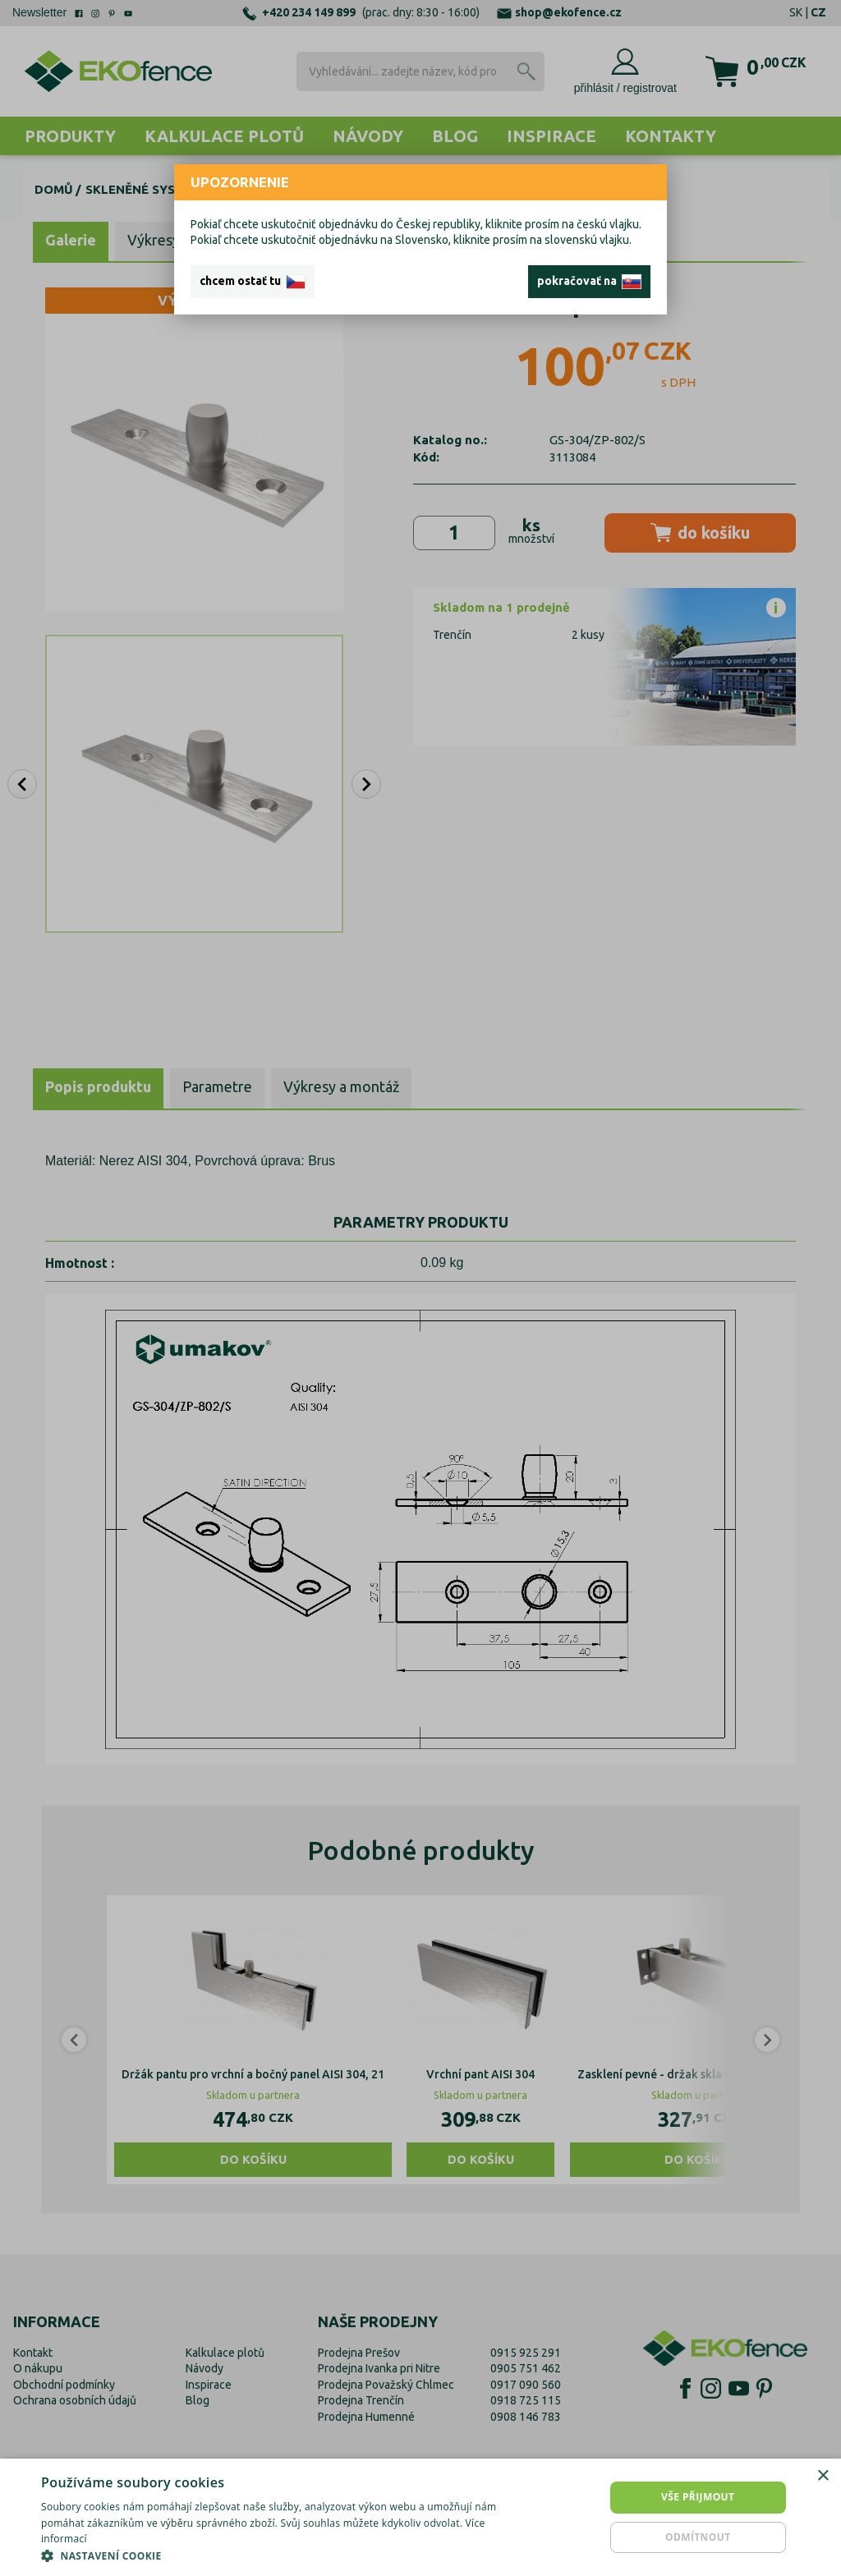 Image resolution: width=841 pixels, height=2576 pixels. What do you see at coordinates (285, 2555) in the screenshot?
I see `[button]` at bounding box center [285, 2555].